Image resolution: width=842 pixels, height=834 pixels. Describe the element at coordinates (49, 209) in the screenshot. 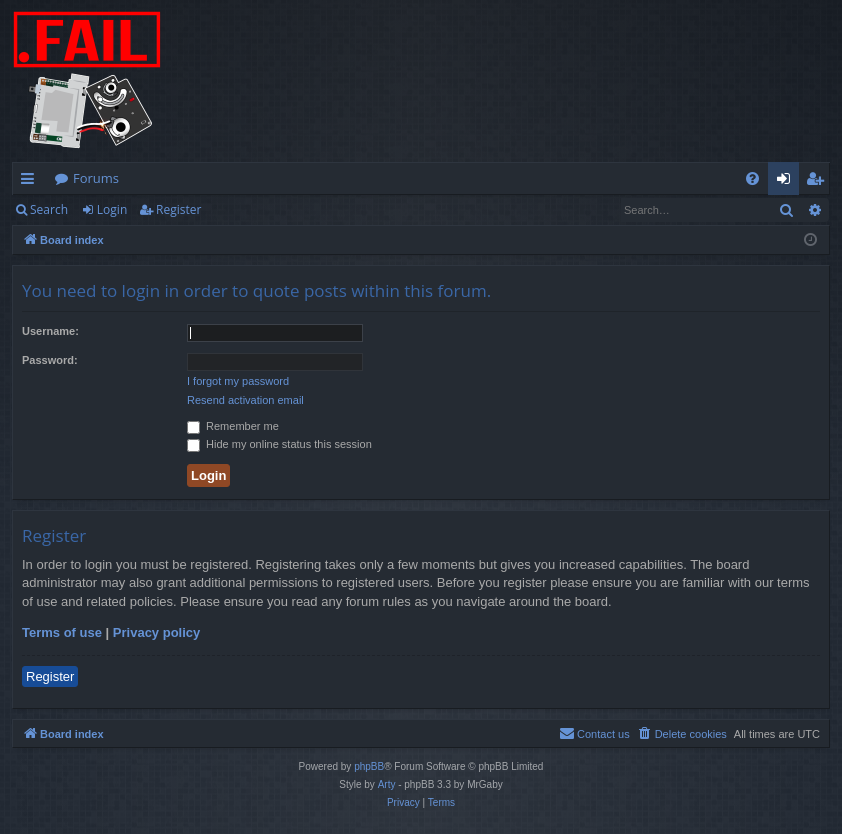

I see `Search` at that location.